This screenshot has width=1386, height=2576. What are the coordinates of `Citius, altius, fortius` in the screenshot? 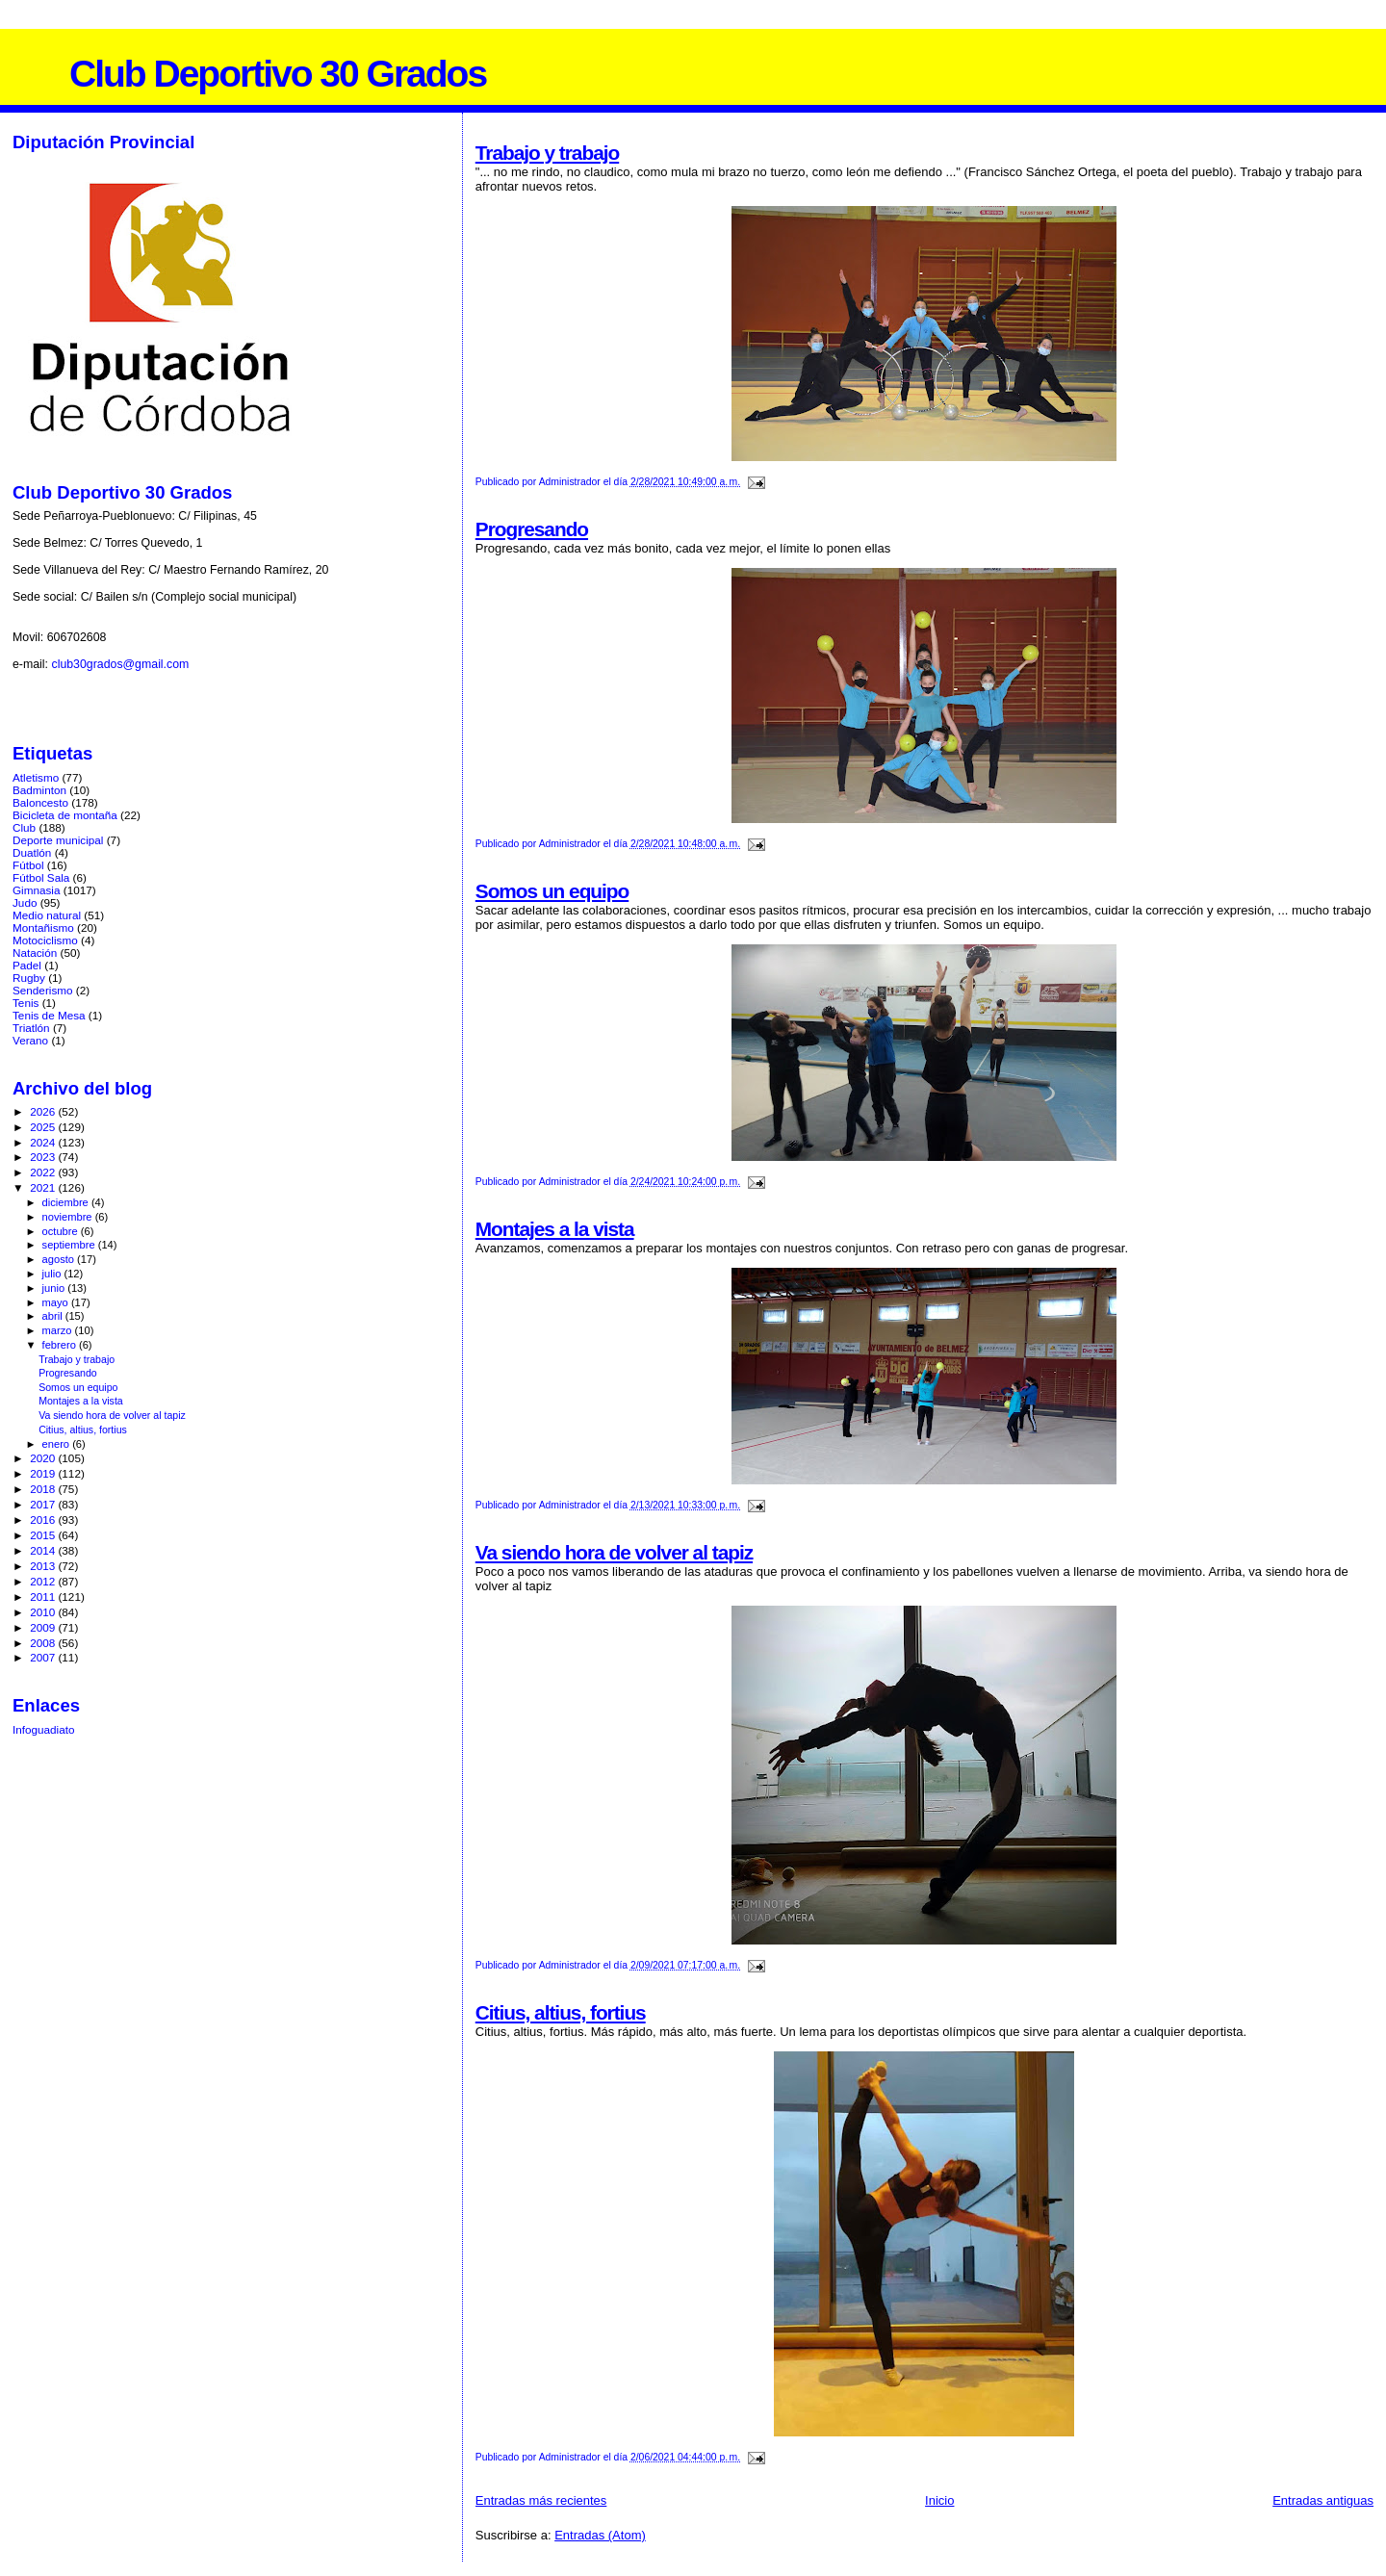 It's located at (560, 2012).